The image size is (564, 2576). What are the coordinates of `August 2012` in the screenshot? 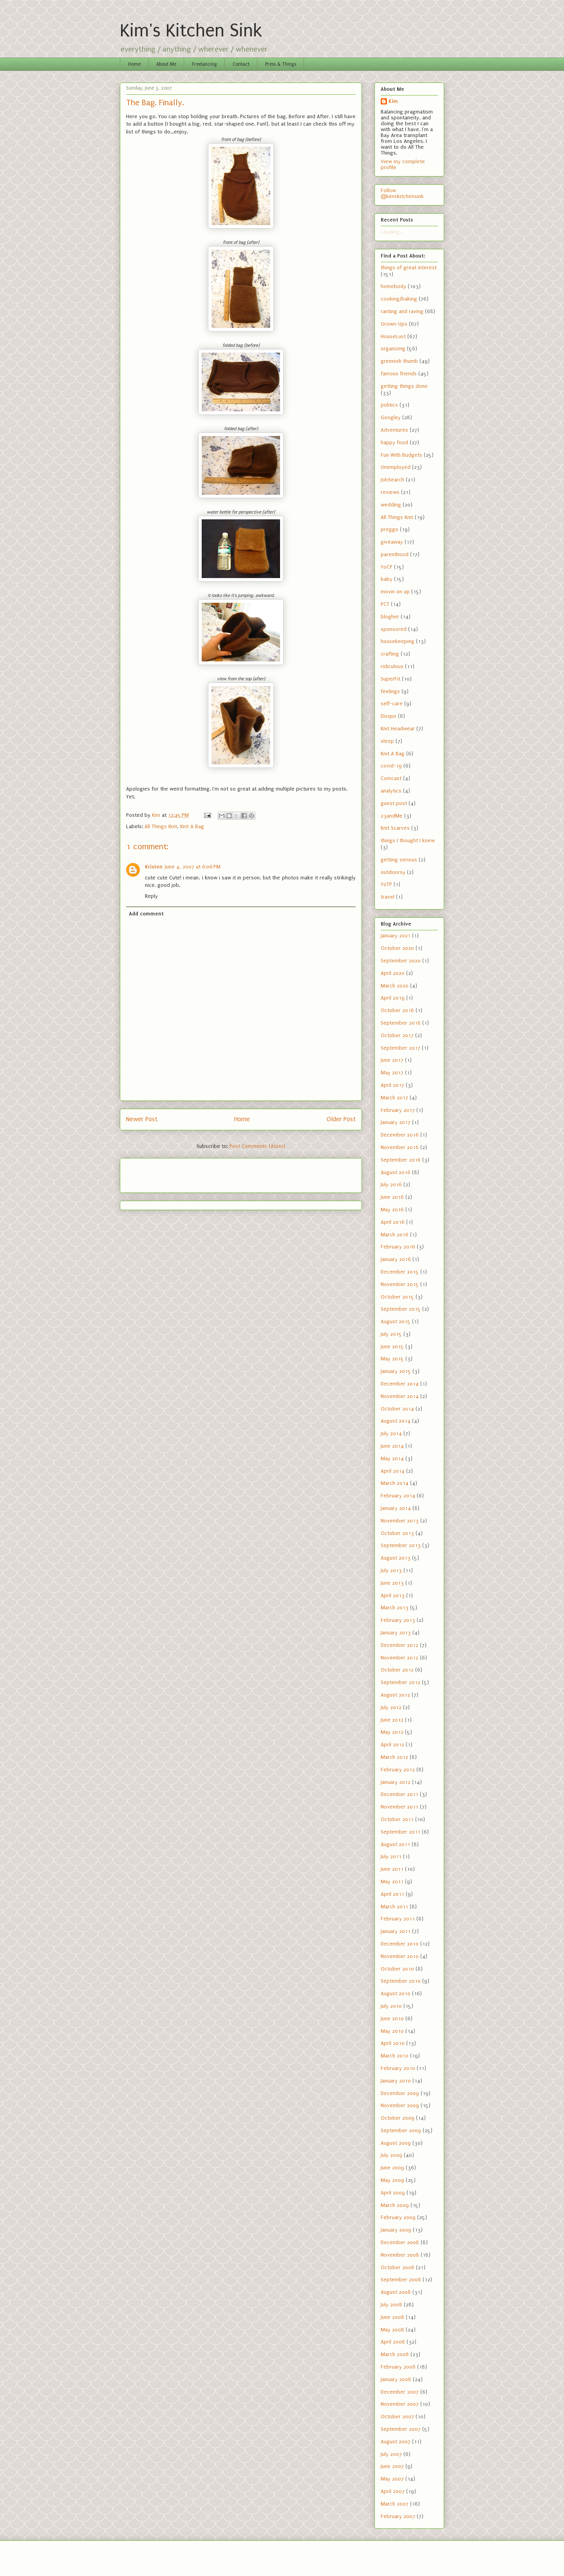 It's located at (395, 1695).